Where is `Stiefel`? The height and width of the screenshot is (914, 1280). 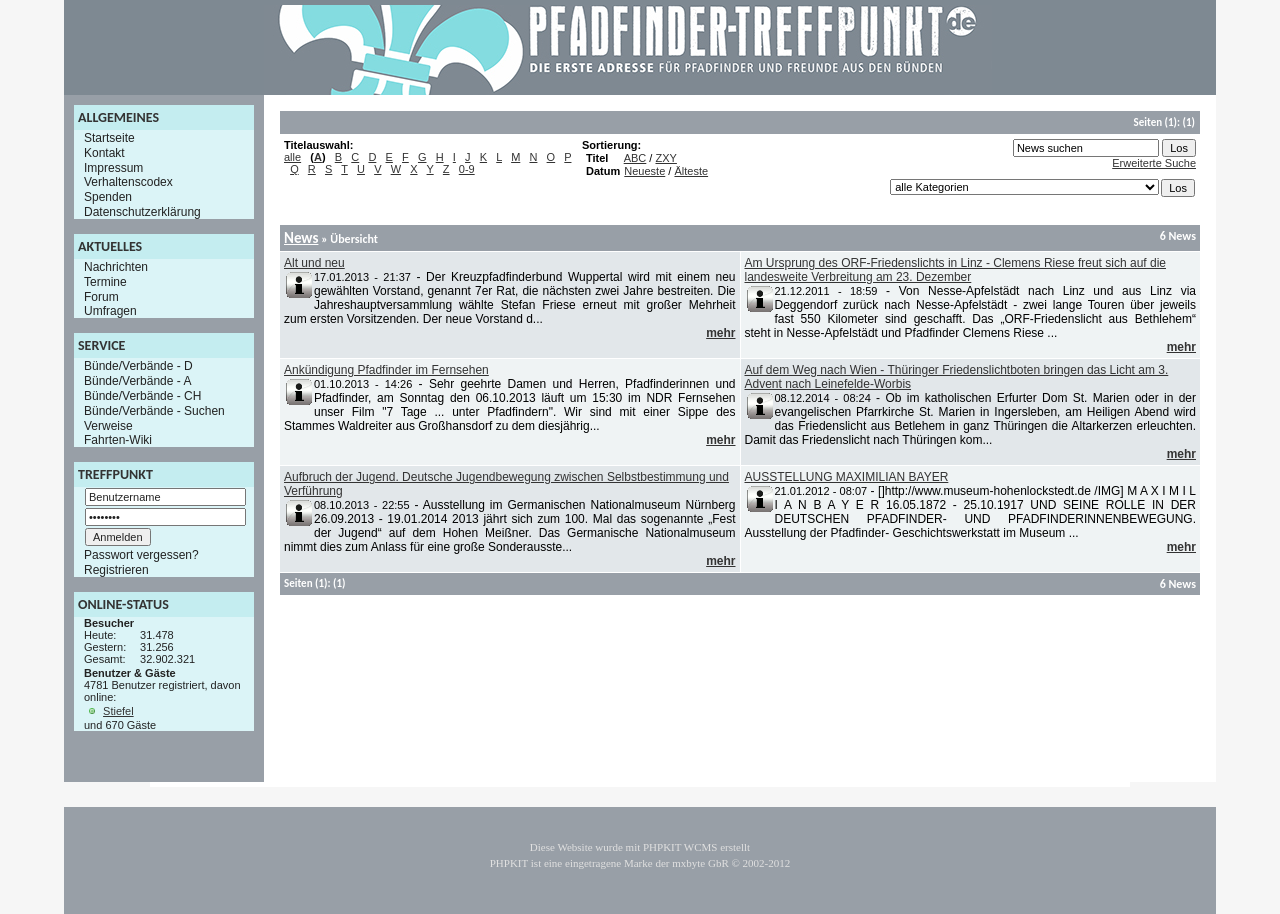
Stiefel is located at coordinates (118, 711).